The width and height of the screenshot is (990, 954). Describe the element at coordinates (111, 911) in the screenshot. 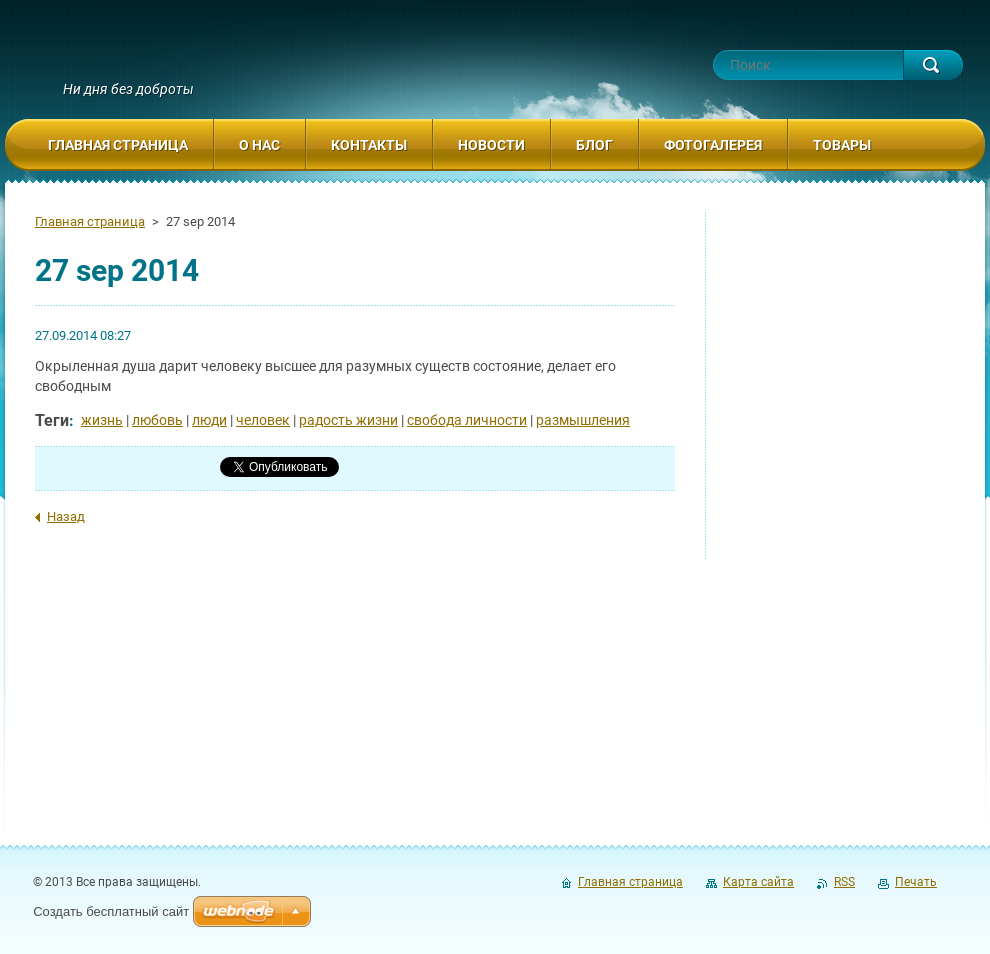

I see `Создать бесплатный сайт` at that location.